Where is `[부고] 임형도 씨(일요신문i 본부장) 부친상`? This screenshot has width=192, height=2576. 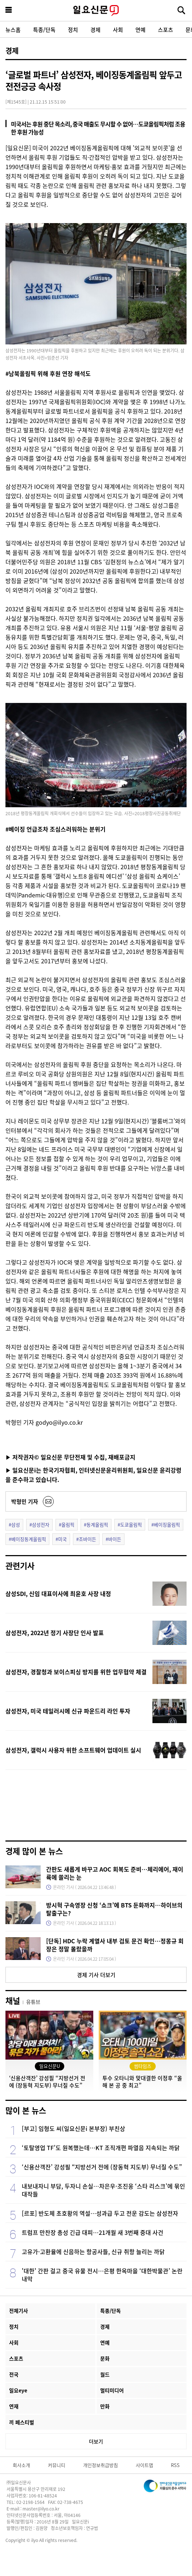
[부고] 임형도 씨(일요신문i 본부장) 부친상 is located at coordinates (73, 2128).